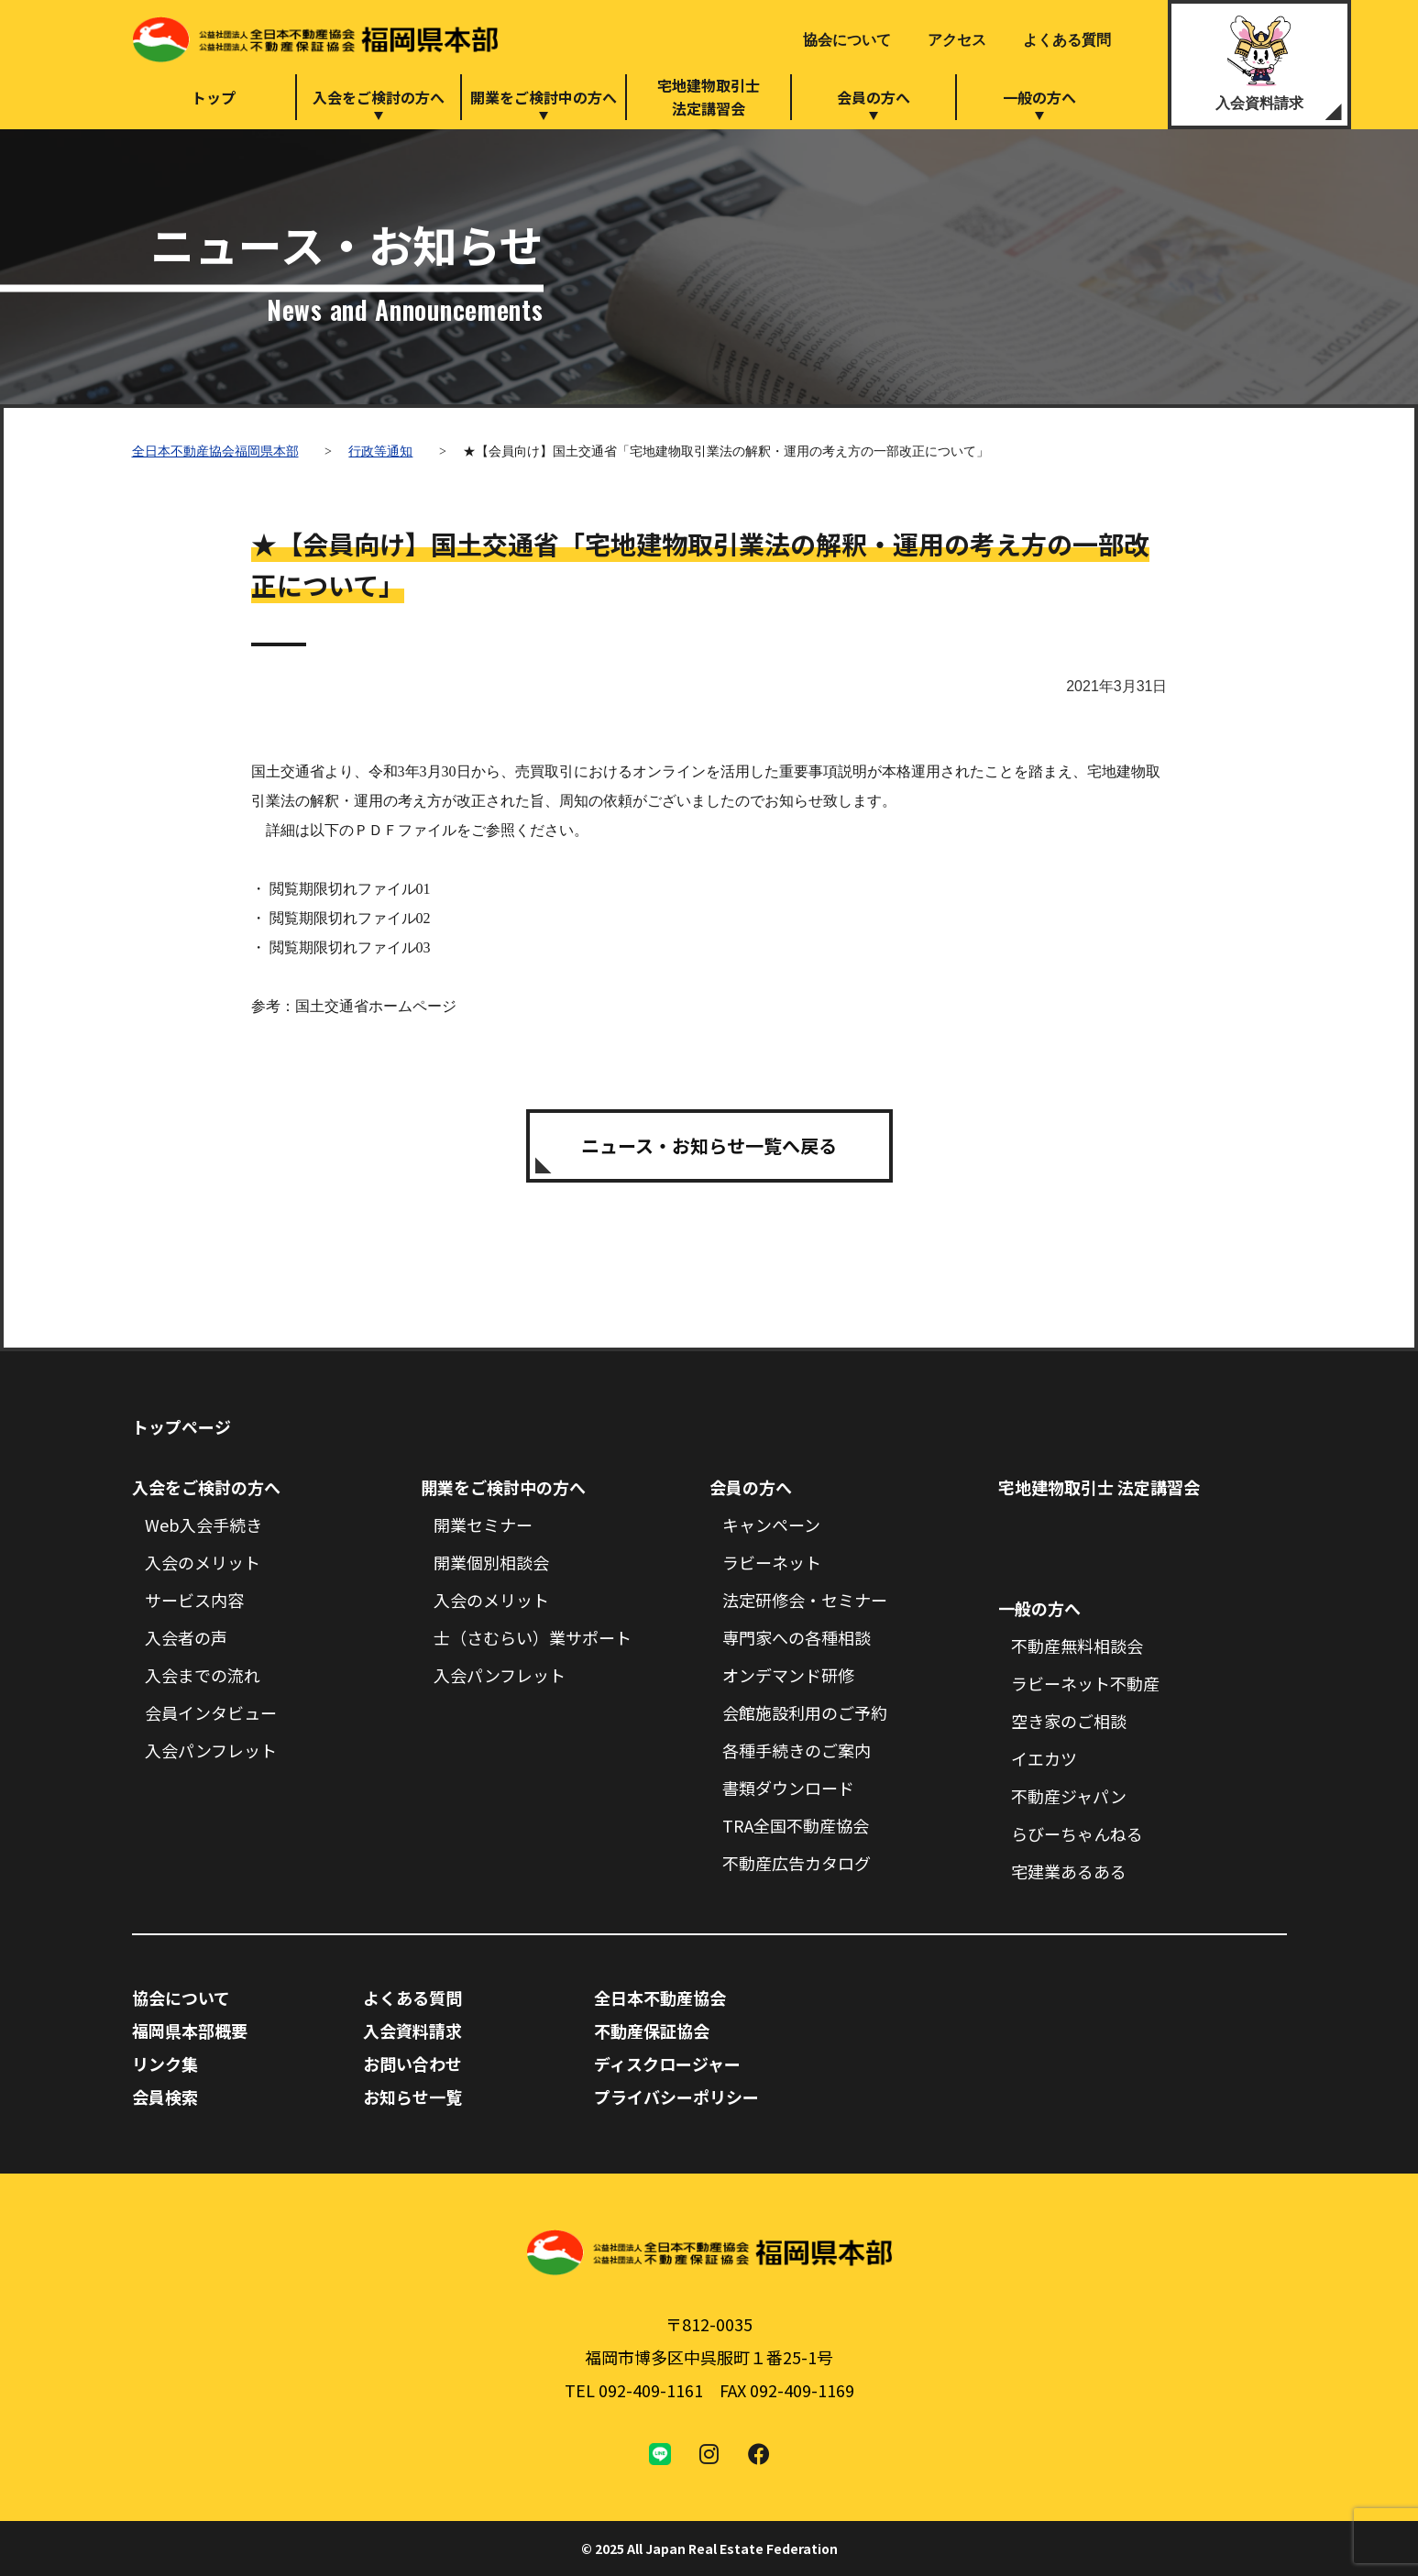 This screenshot has width=1418, height=2576. I want to click on アクセス, so click(957, 40).